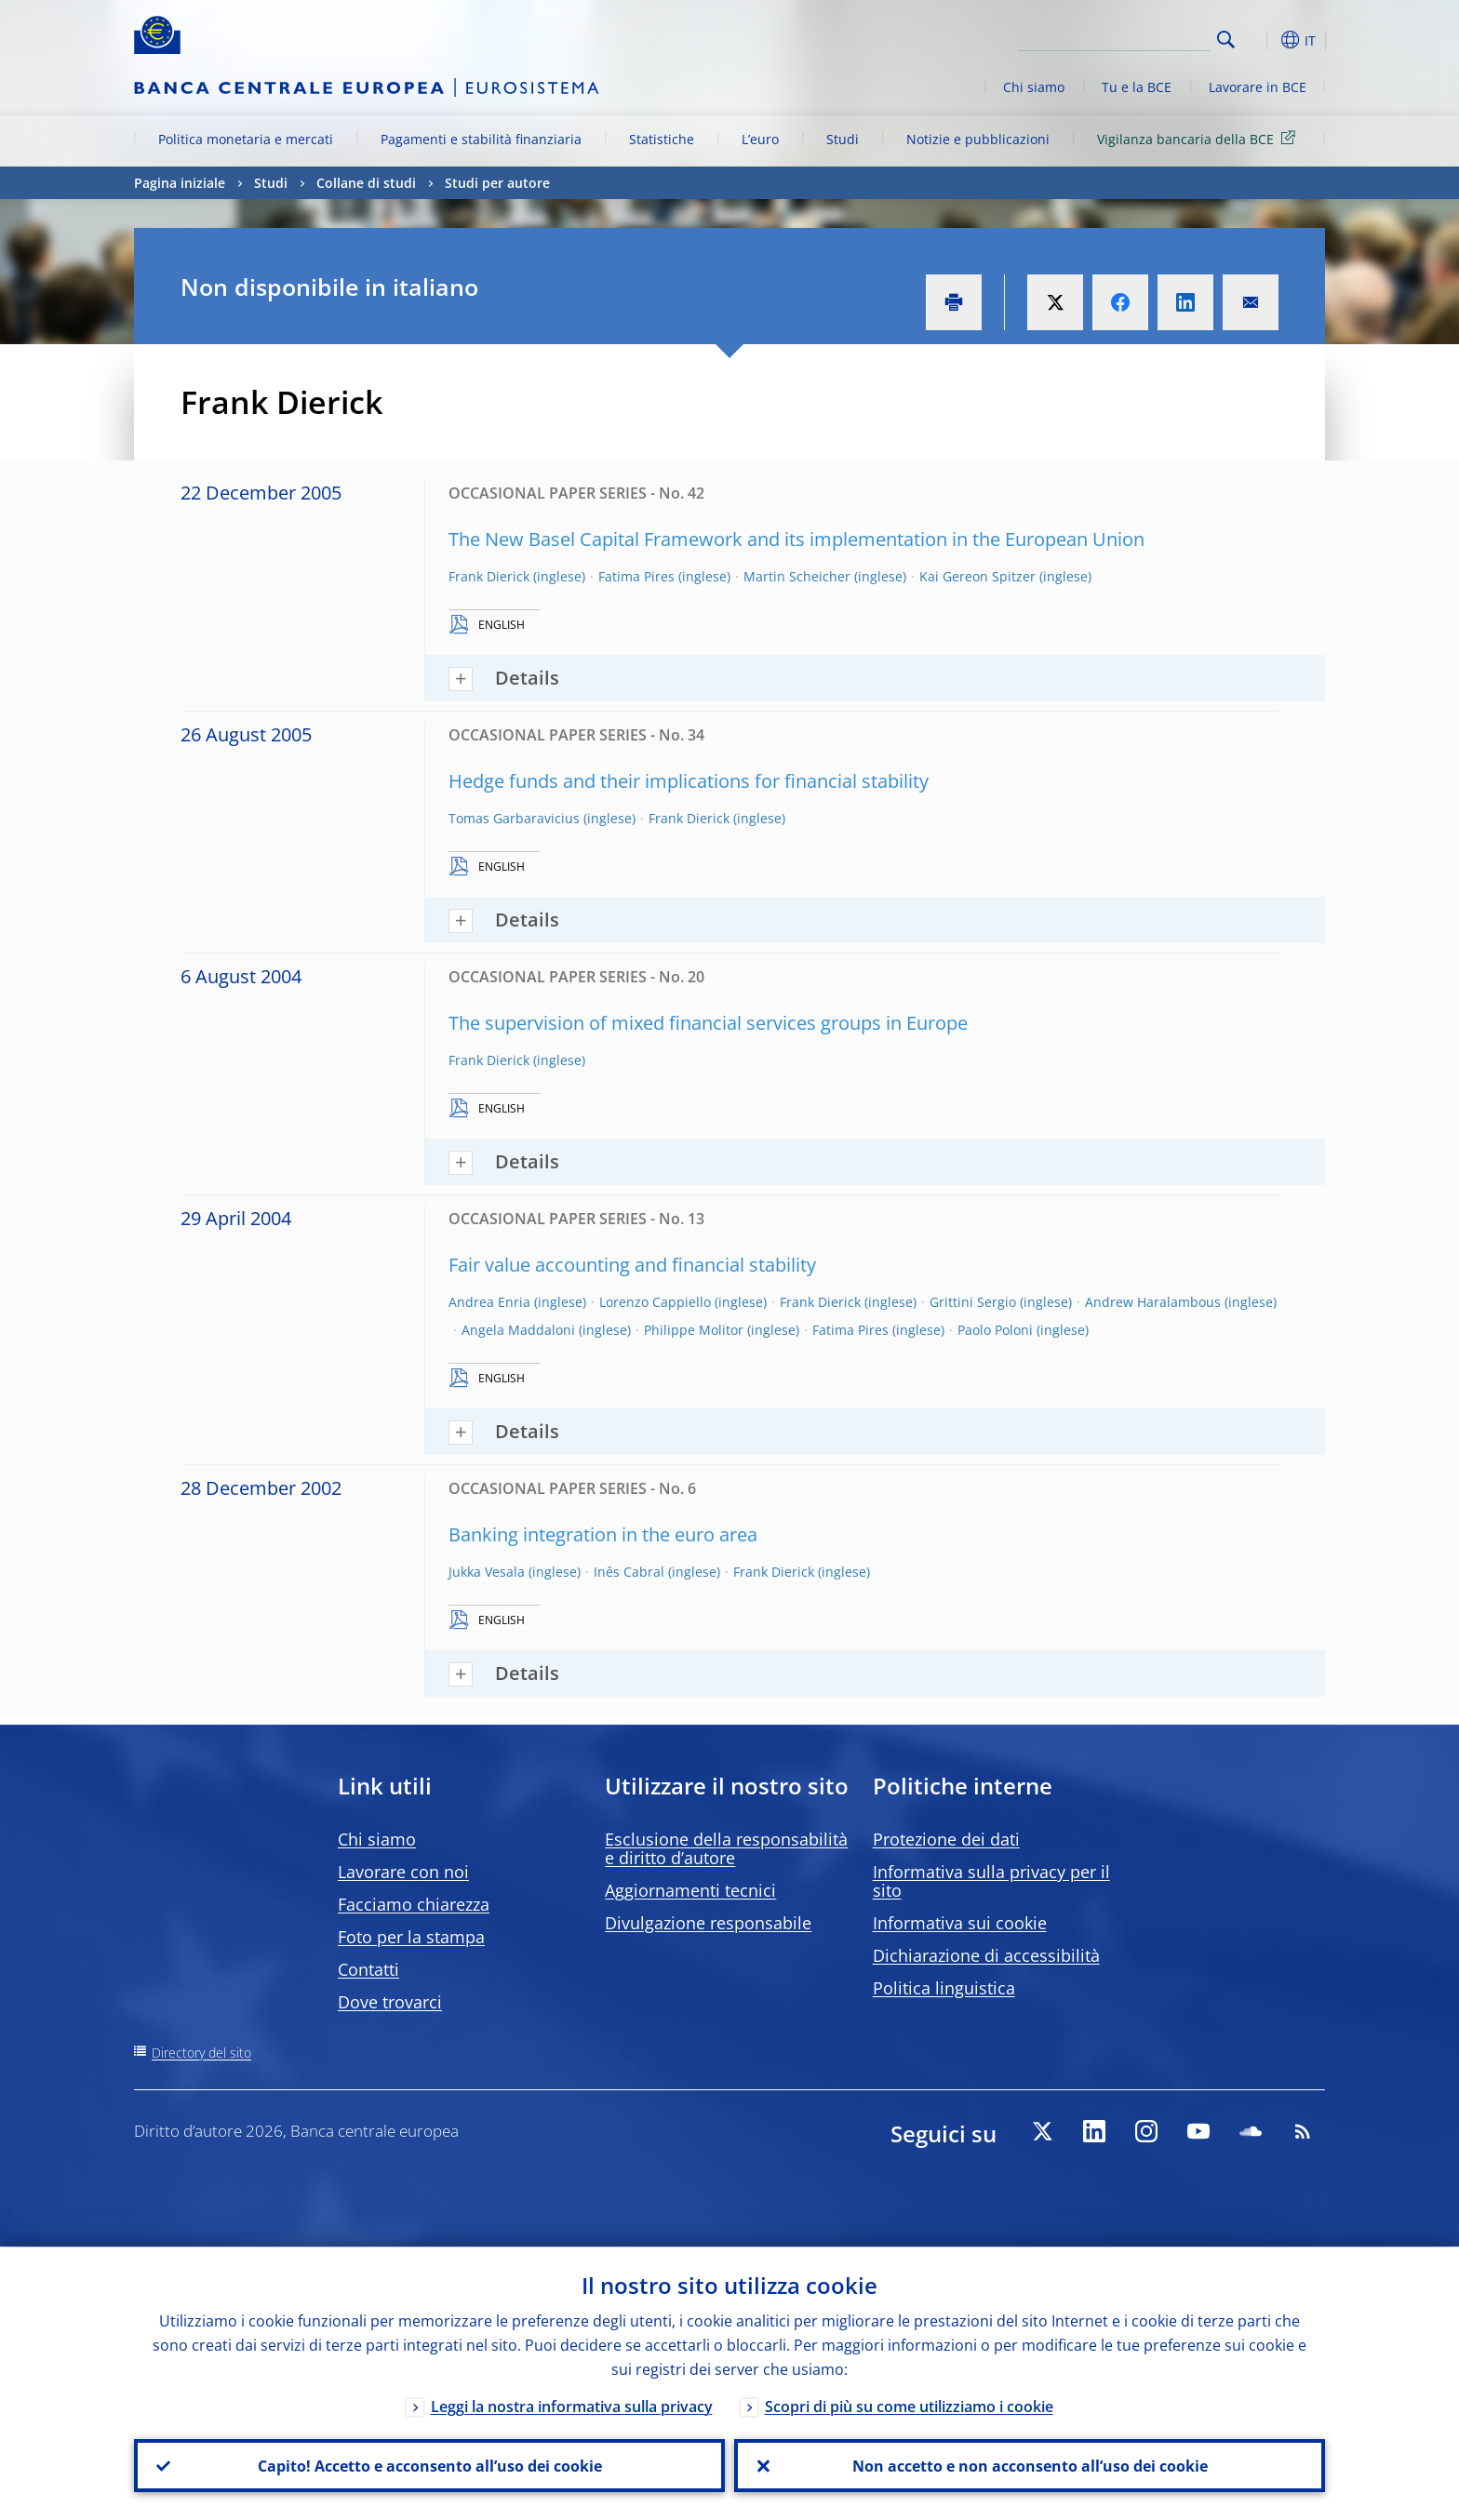 This screenshot has height=2520, width=1459. Describe the element at coordinates (403, 1871) in the screenshot. I see `Lavorare con noi` at that location.